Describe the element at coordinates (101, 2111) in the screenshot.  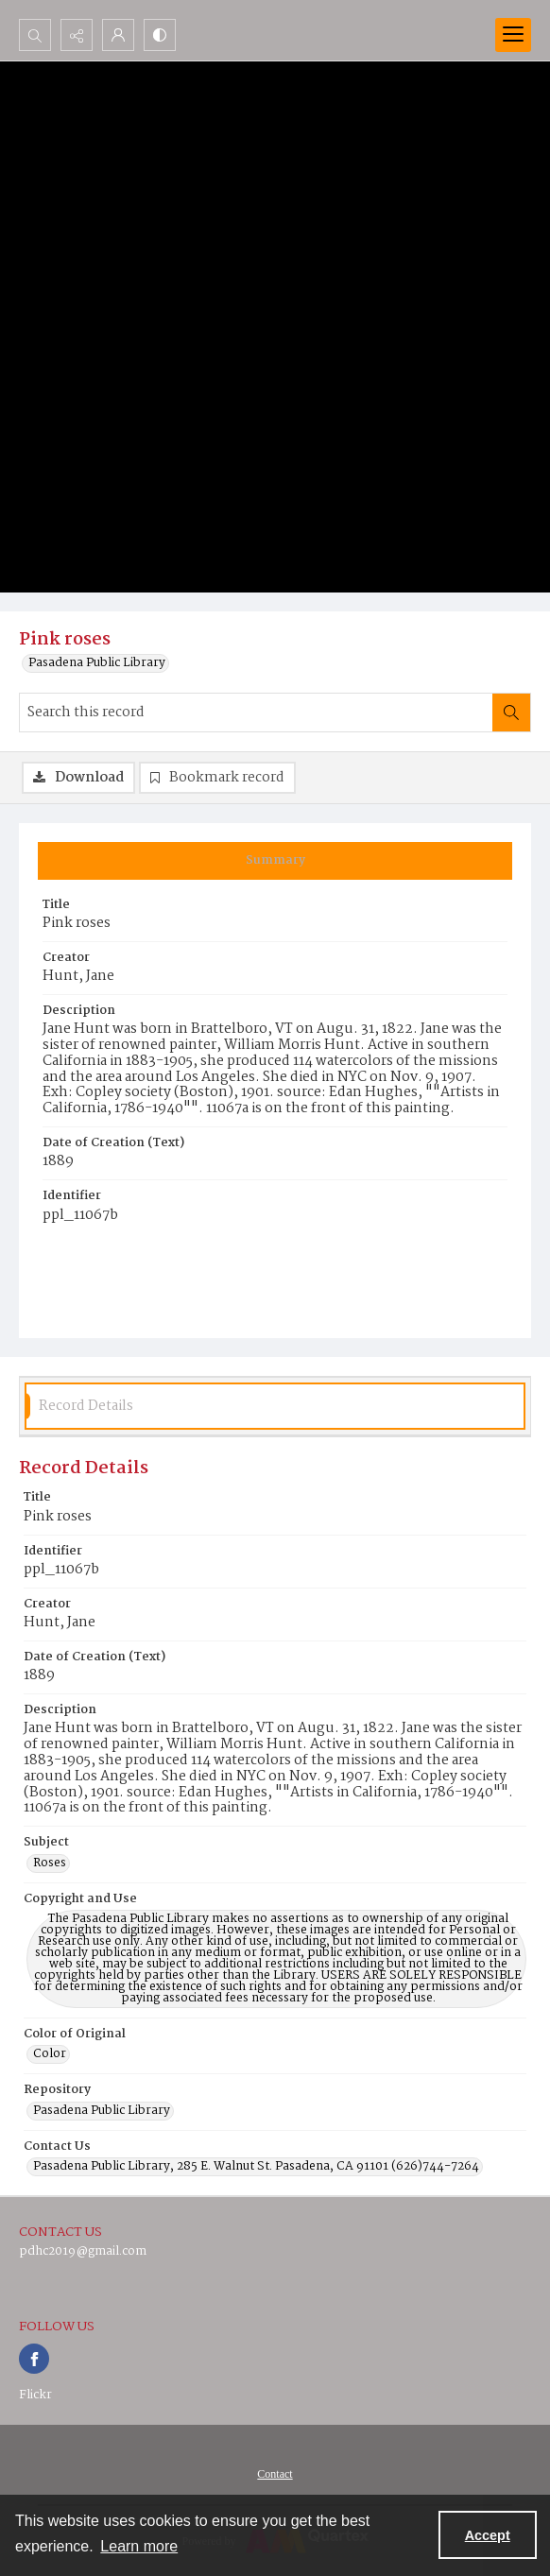
I see `Pasadena Public Library [Repository Pasadena Public Library]` at that location.